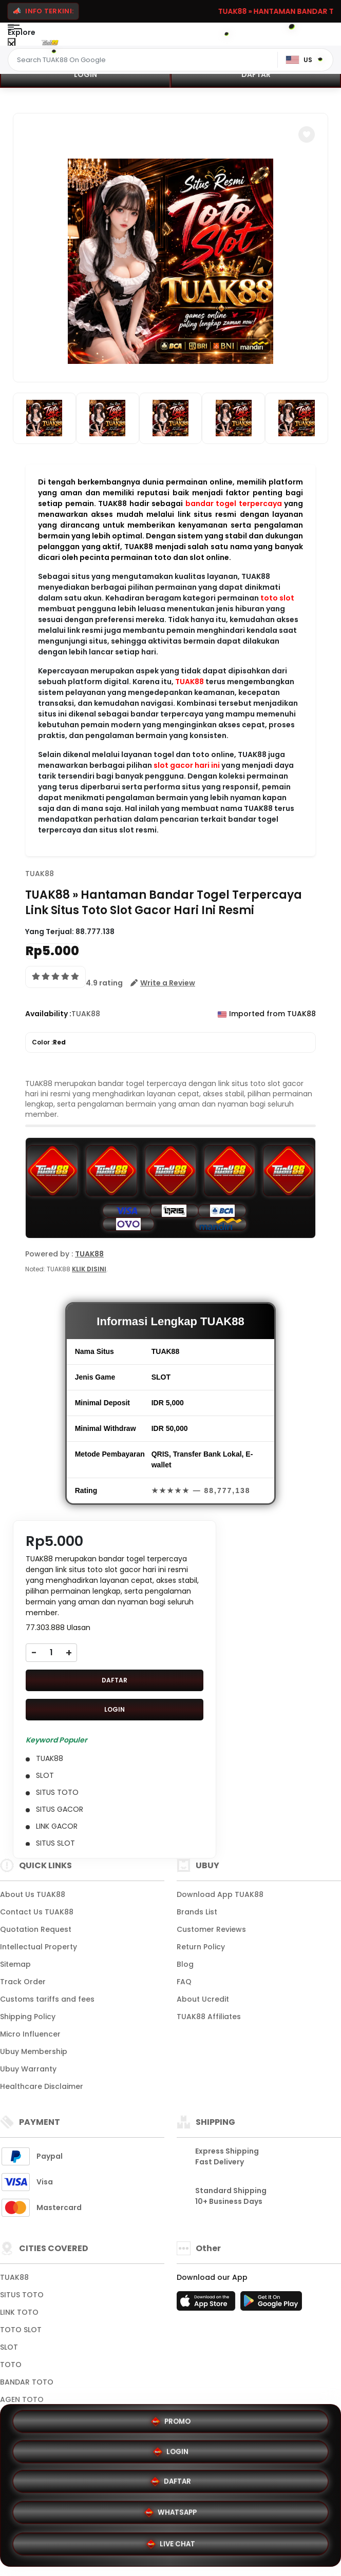  What do you see at coordinates (26, 2382) in the screenshot?
I see `BANDAR TOTO` at bounding box center [26, 2382].